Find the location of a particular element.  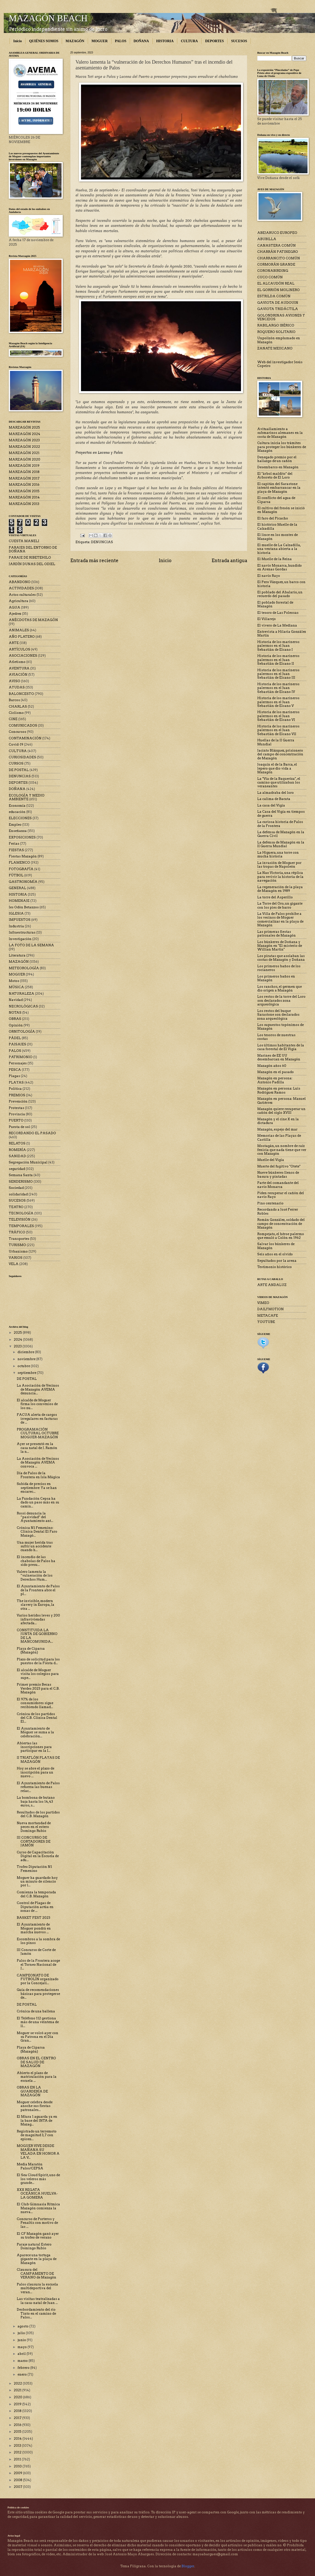

El Club Gimnasia Rítmica Mazagón comienza la nueva... is located at coordinates (38, 2208).